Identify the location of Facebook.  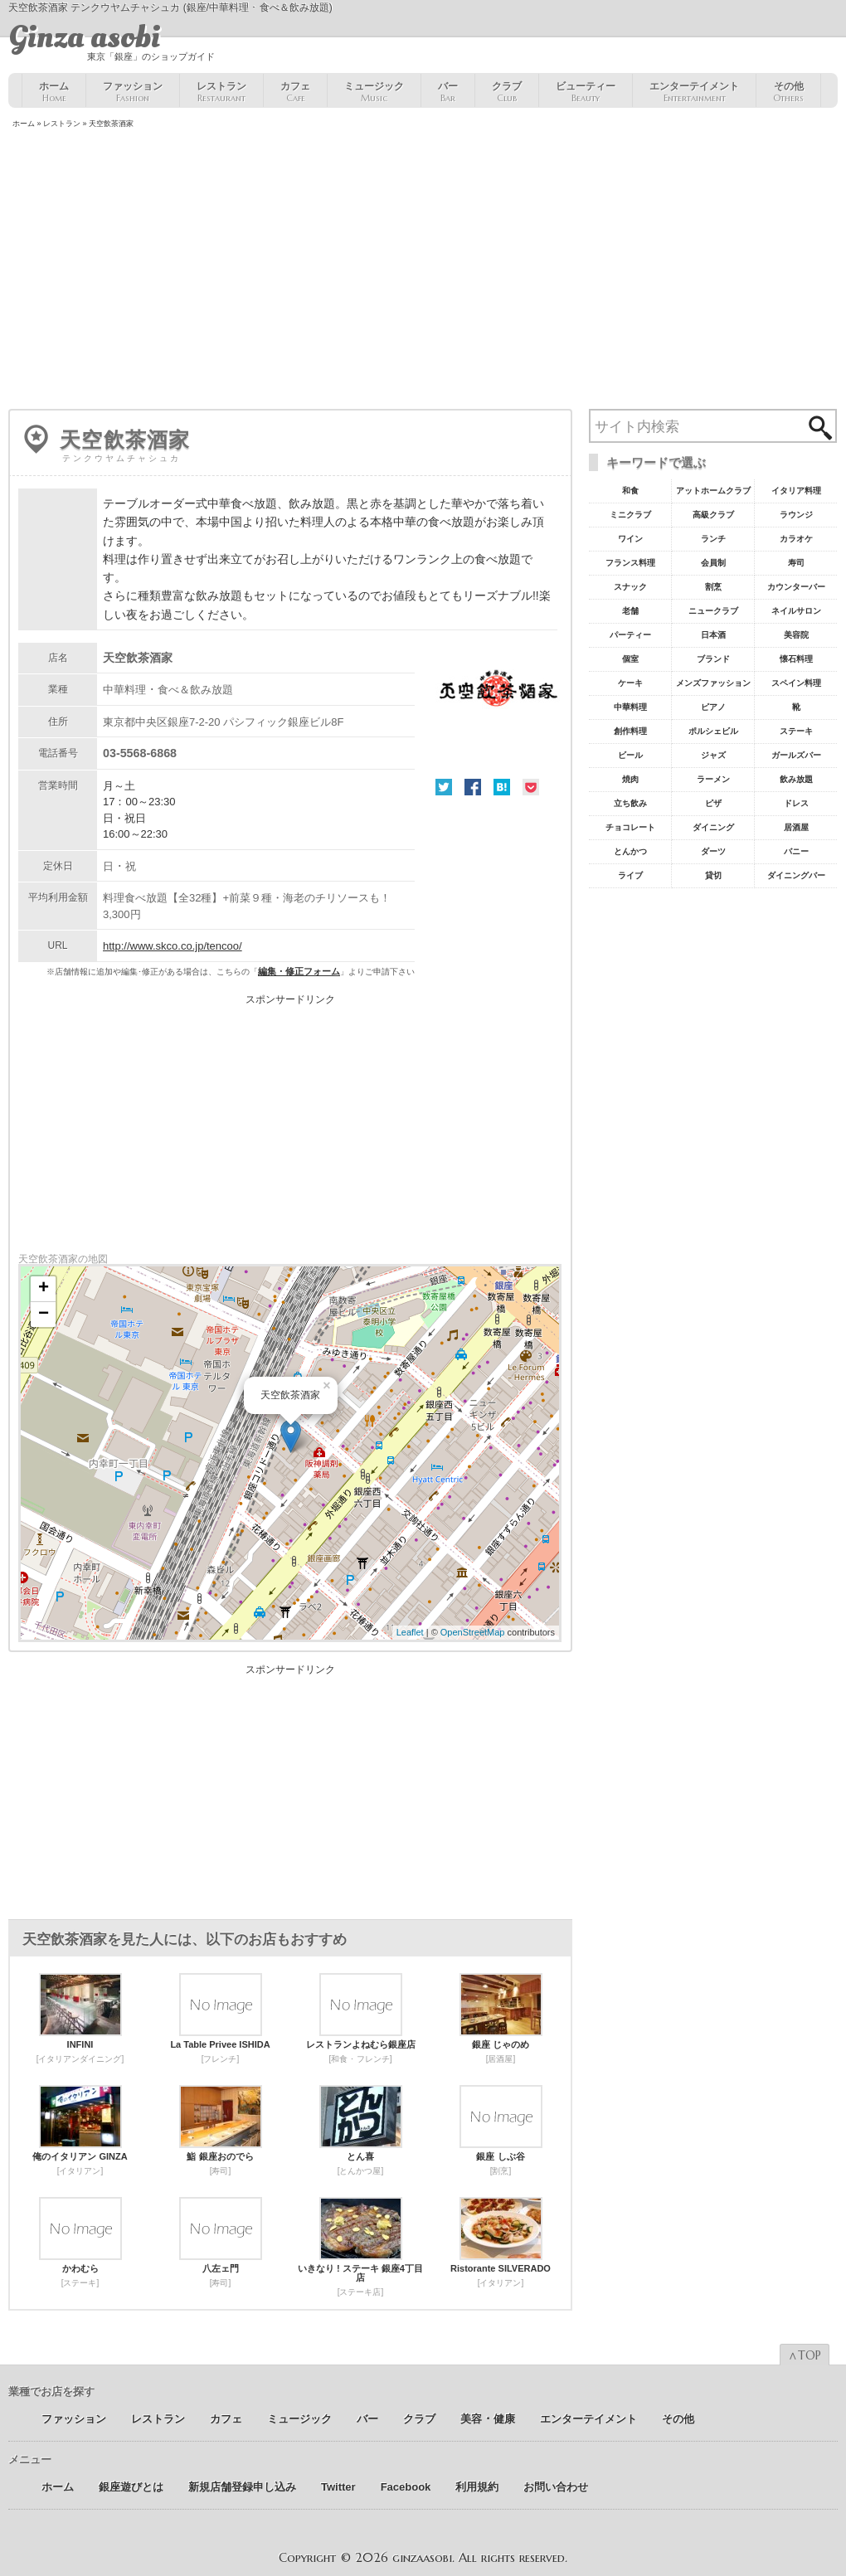
(472, 787).